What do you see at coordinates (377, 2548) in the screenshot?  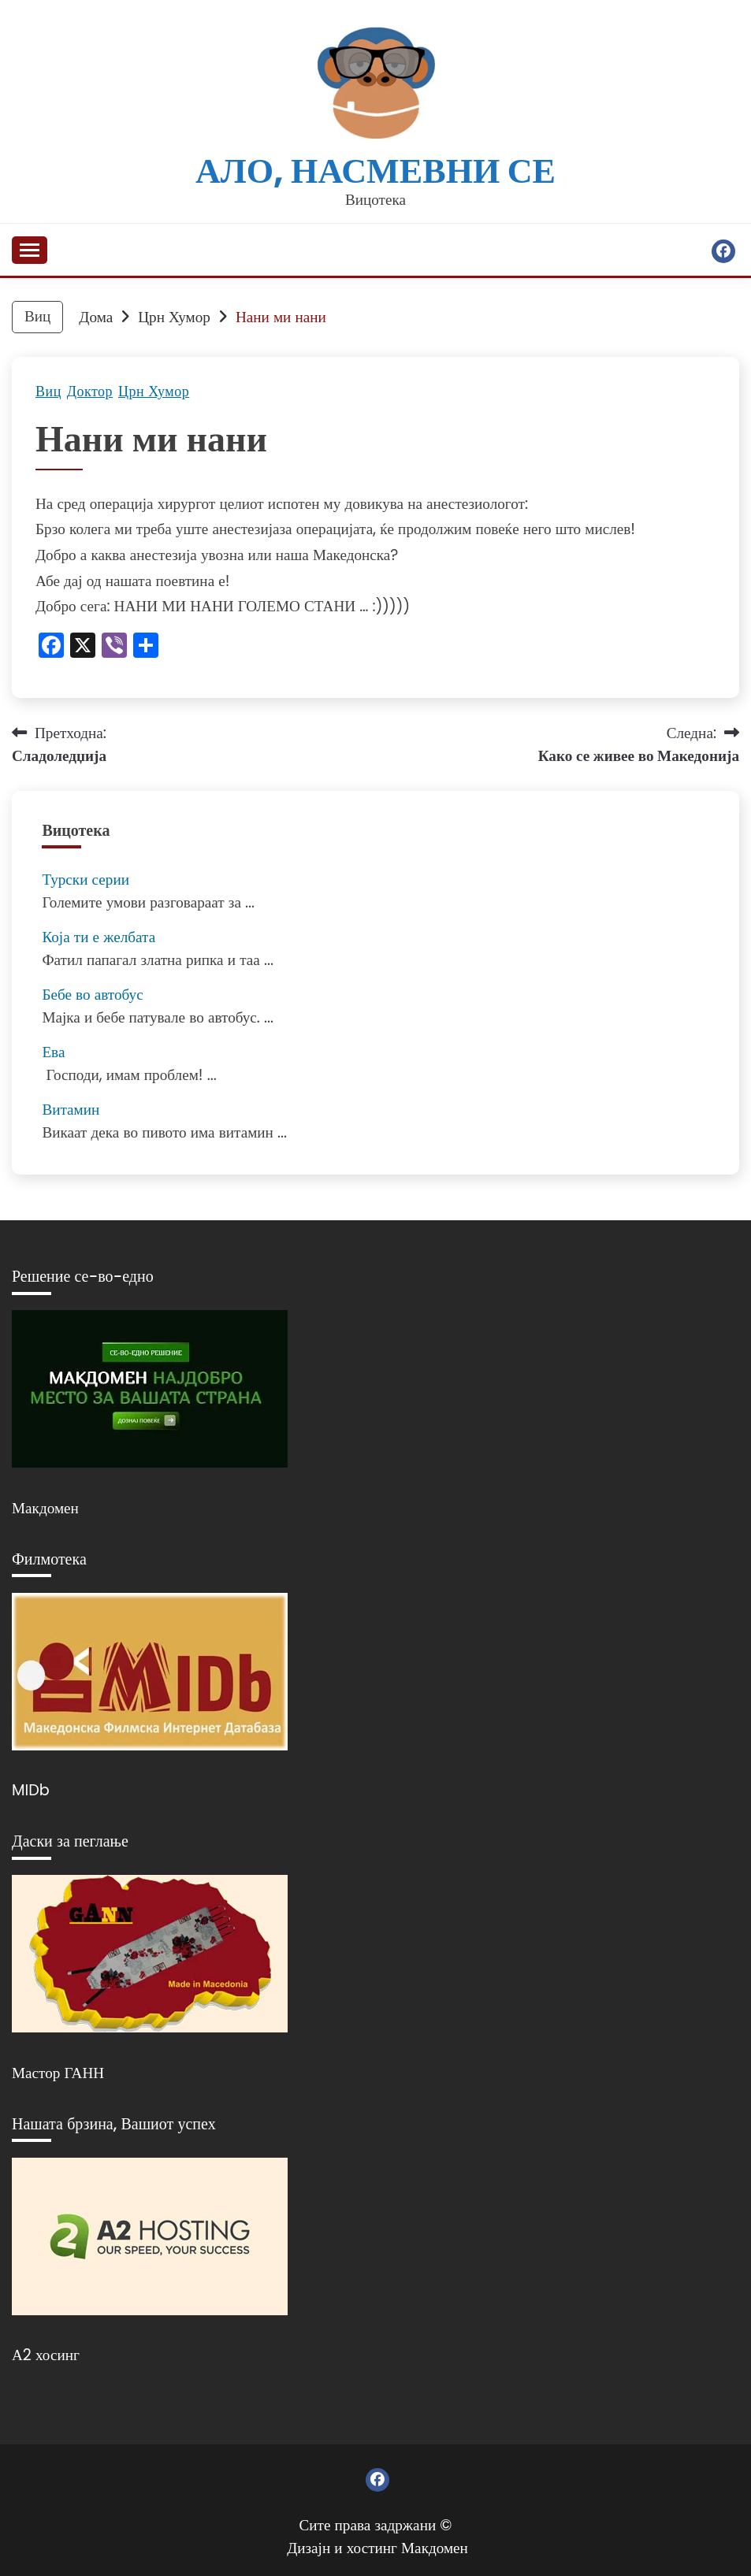 I see `Дизајн и хостинг Макдомен` at bounding box center [377, 2548].